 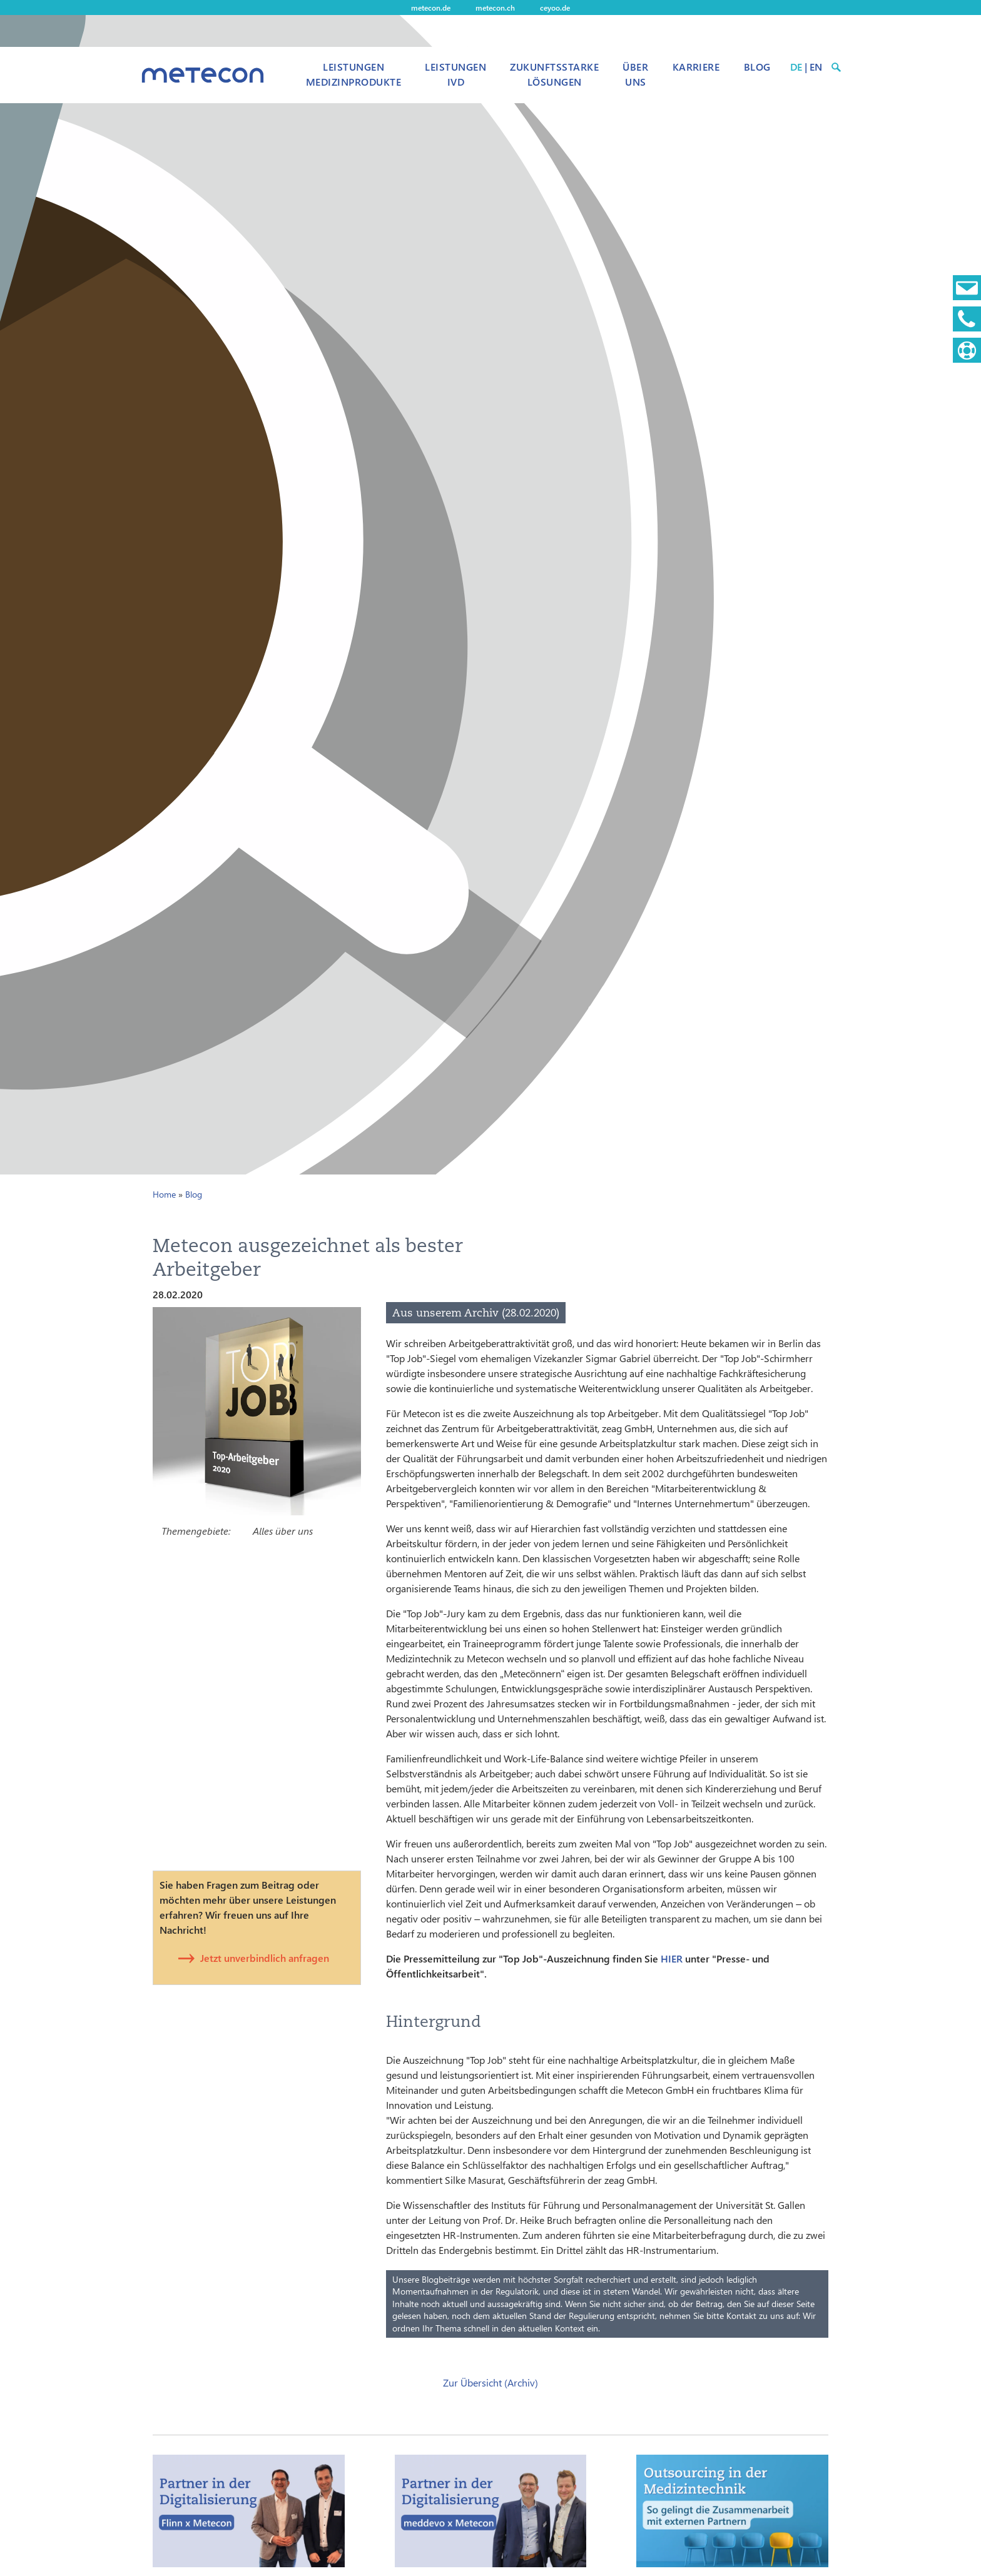 I want to click on Jetzt unverbindlich anfragen, so click(x=264, y=1957).